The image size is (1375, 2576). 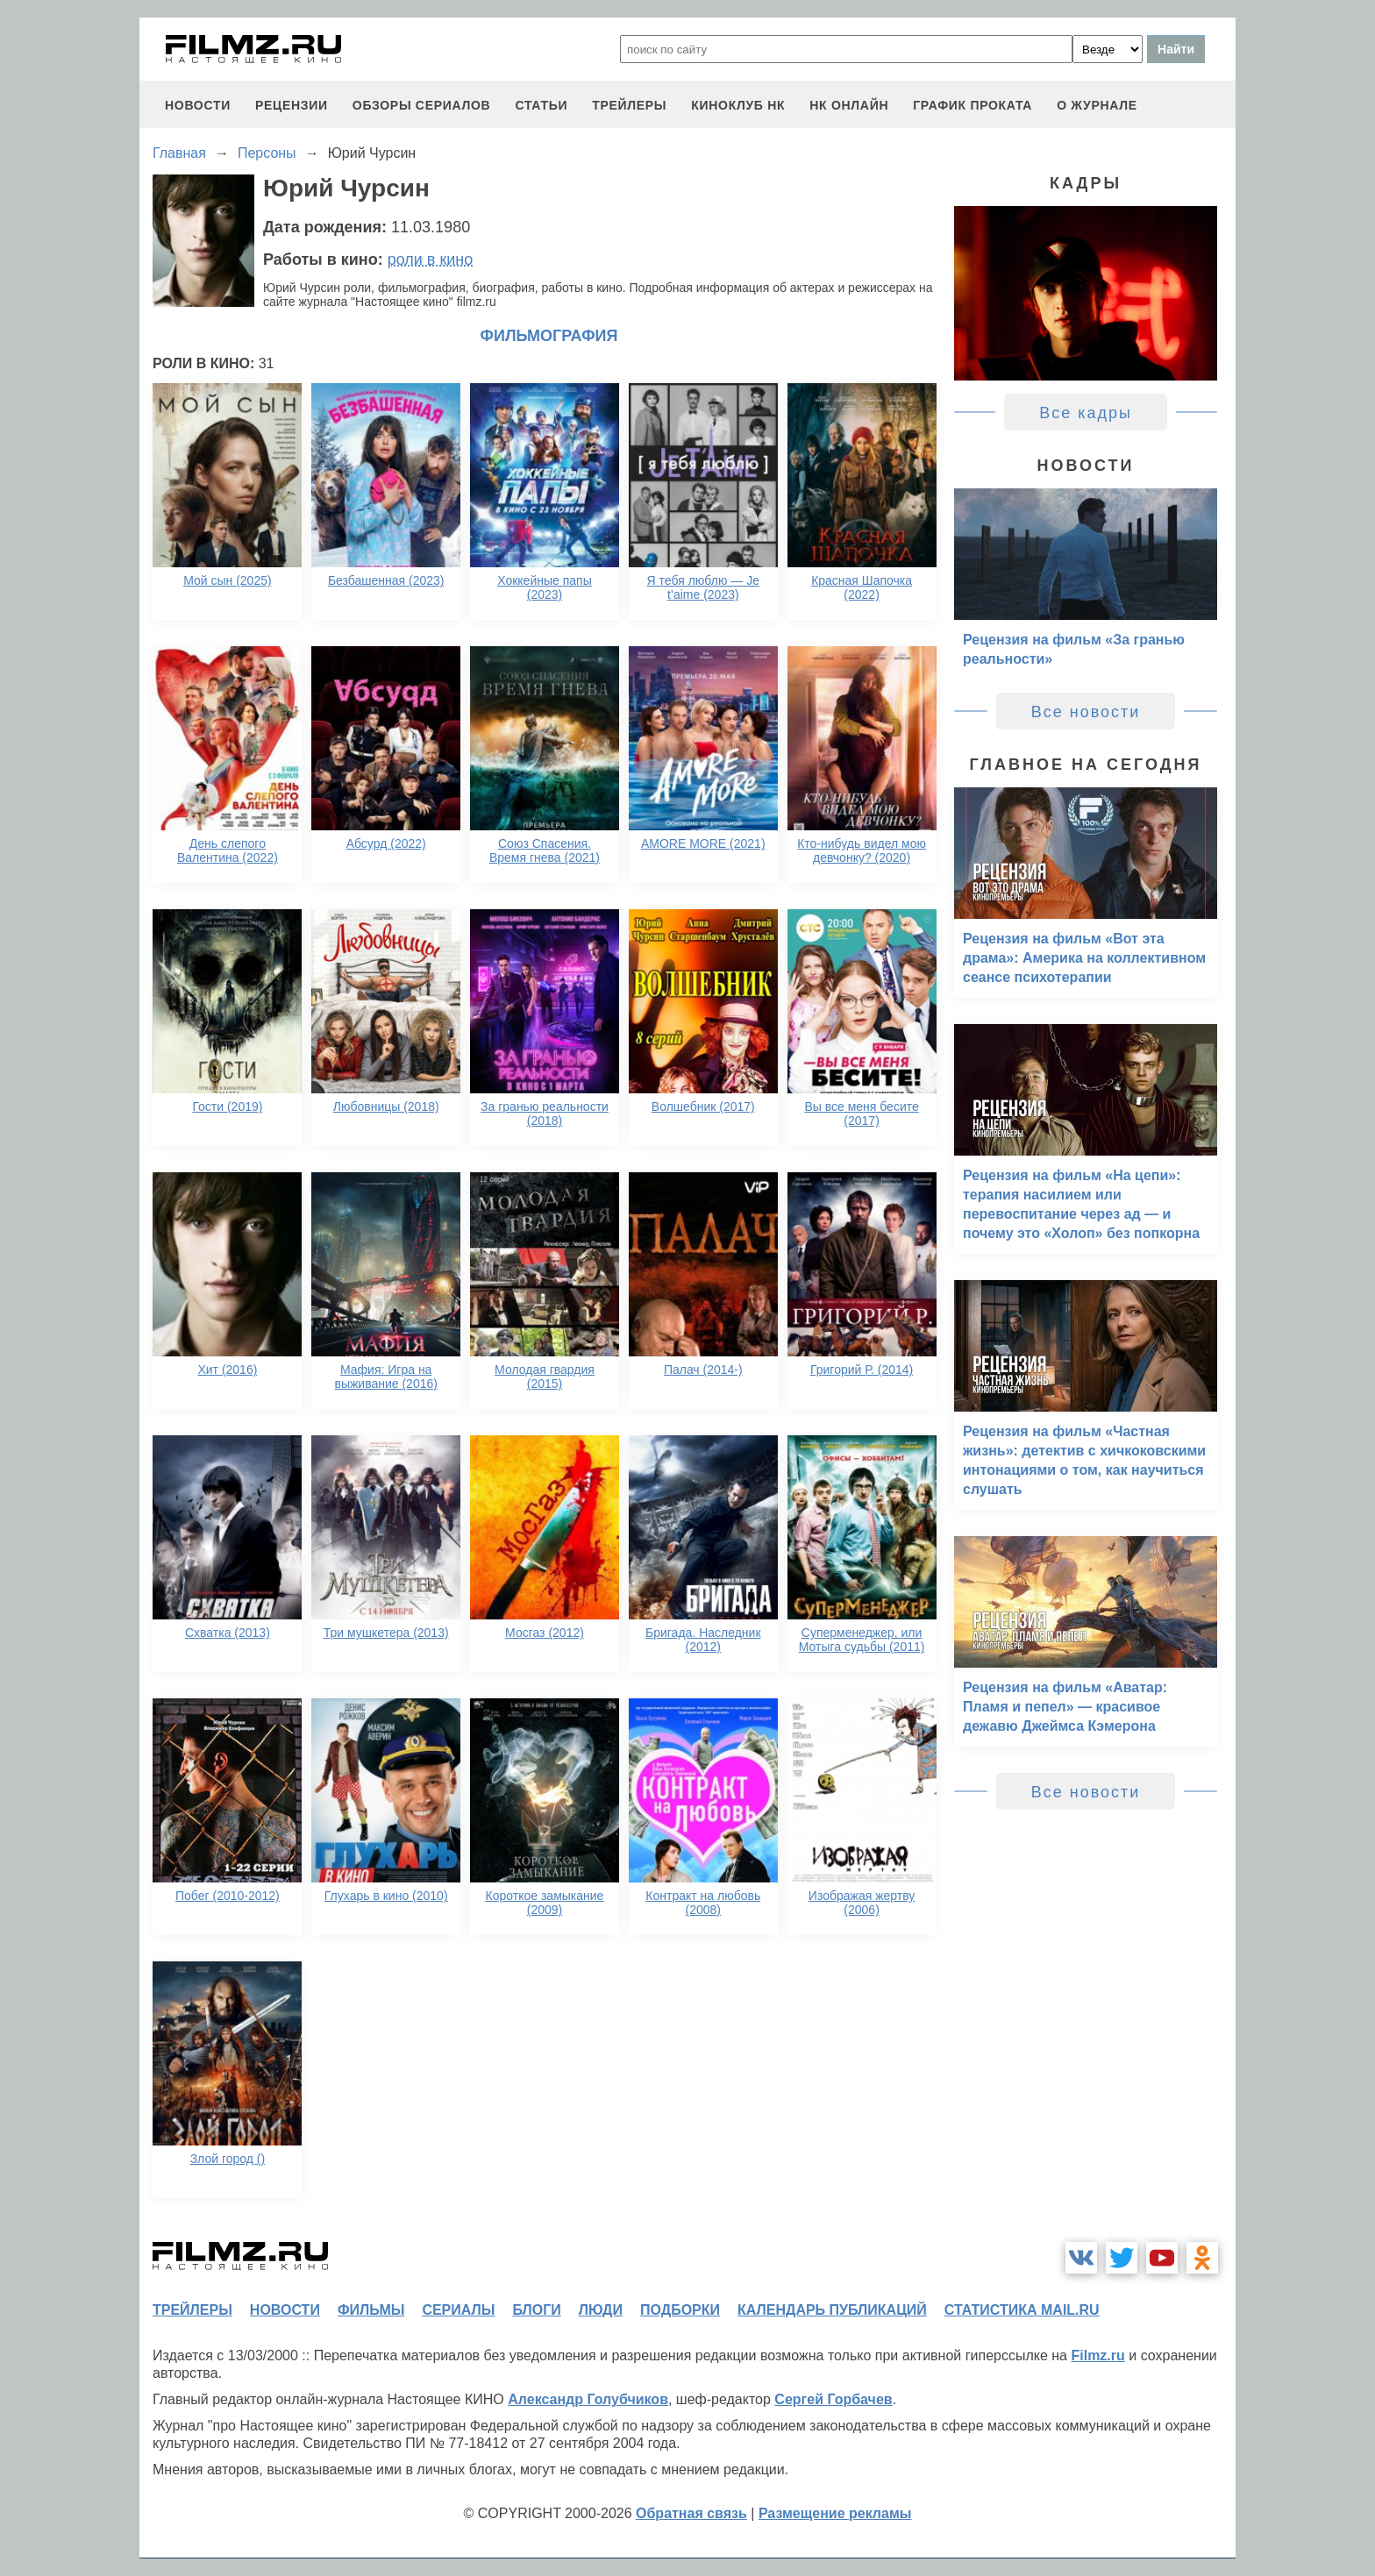 I want to click on О журнале, so click(x=1097, y=105).